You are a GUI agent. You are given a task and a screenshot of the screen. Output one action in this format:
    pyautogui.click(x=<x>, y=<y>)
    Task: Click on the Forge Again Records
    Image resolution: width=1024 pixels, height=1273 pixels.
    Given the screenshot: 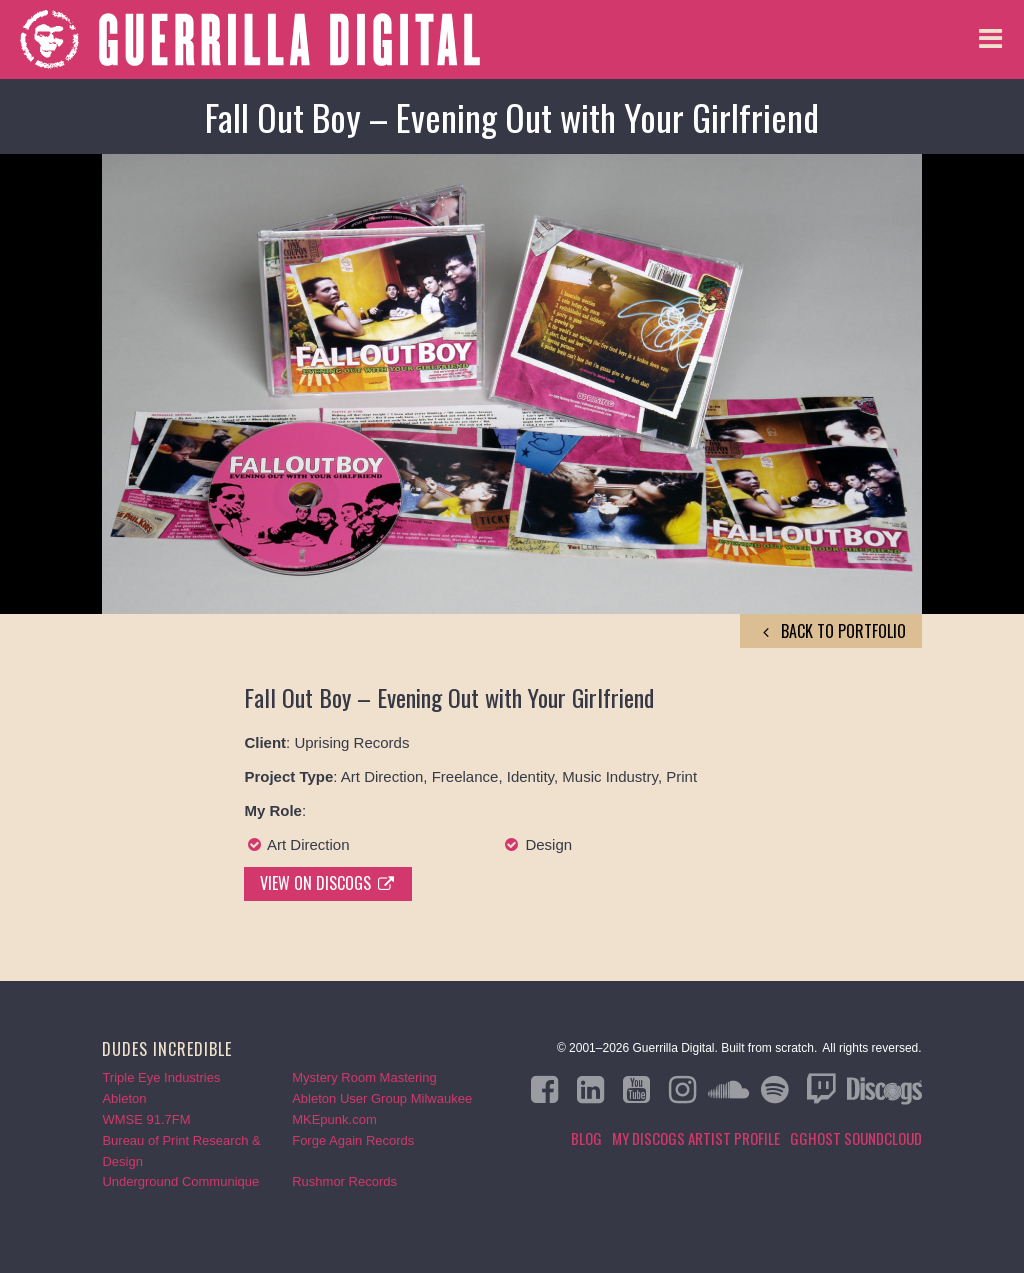 What is the action you would take?
    pyautogui.click(x=353, y=1140)
    